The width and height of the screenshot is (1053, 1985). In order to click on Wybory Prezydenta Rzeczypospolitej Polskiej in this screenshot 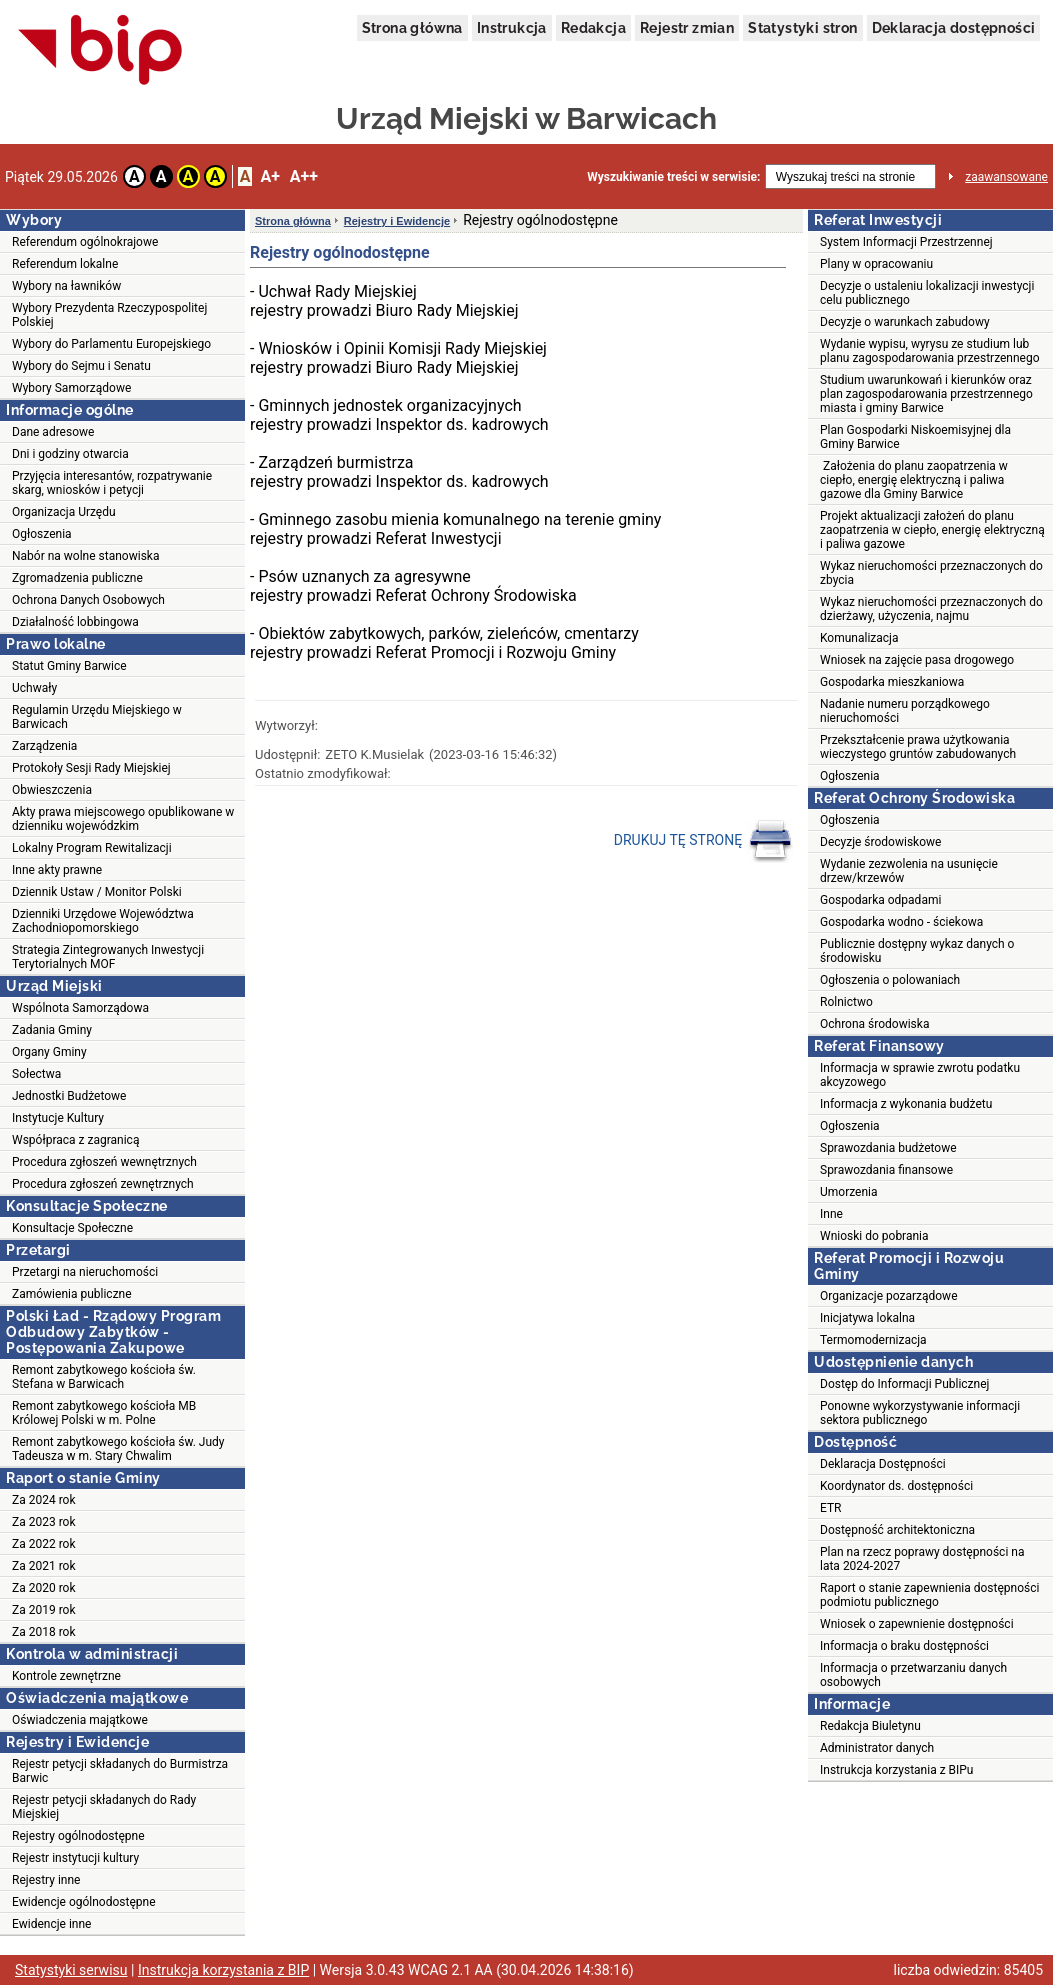, I will do `click(109, 315)`.